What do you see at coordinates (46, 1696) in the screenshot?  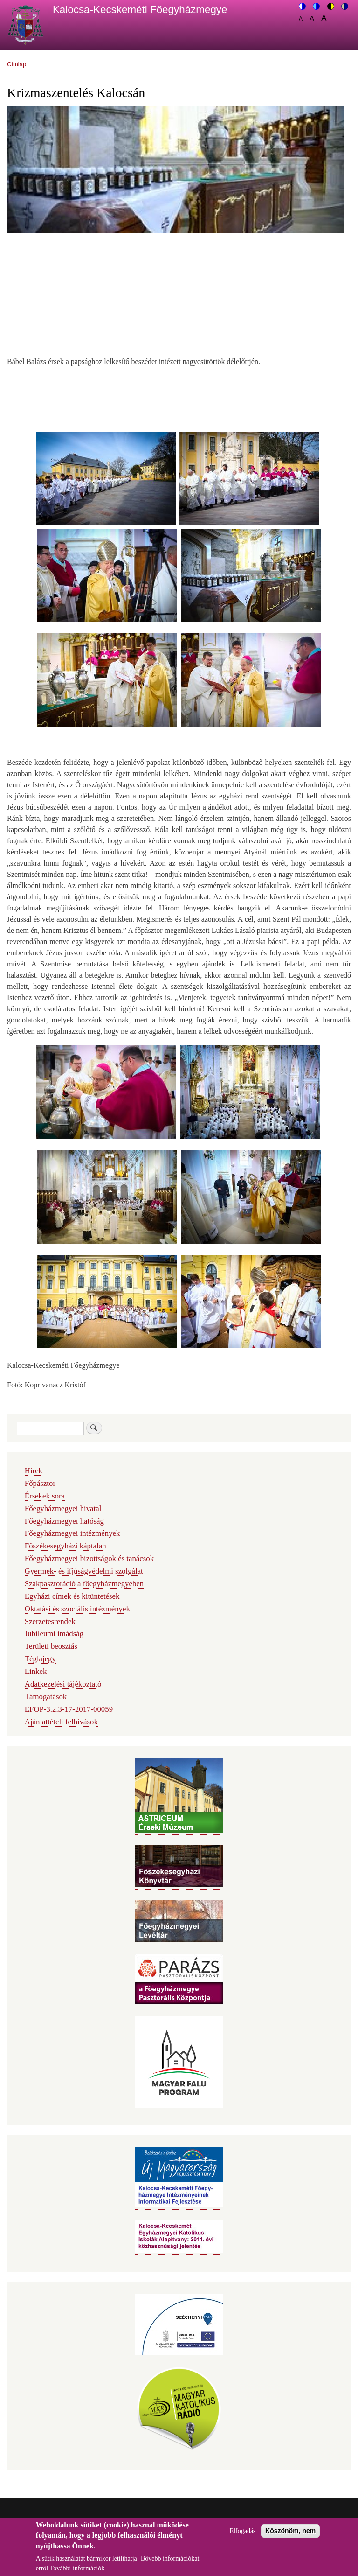 I see `Támogatások` at bounding box center [46, 1696].